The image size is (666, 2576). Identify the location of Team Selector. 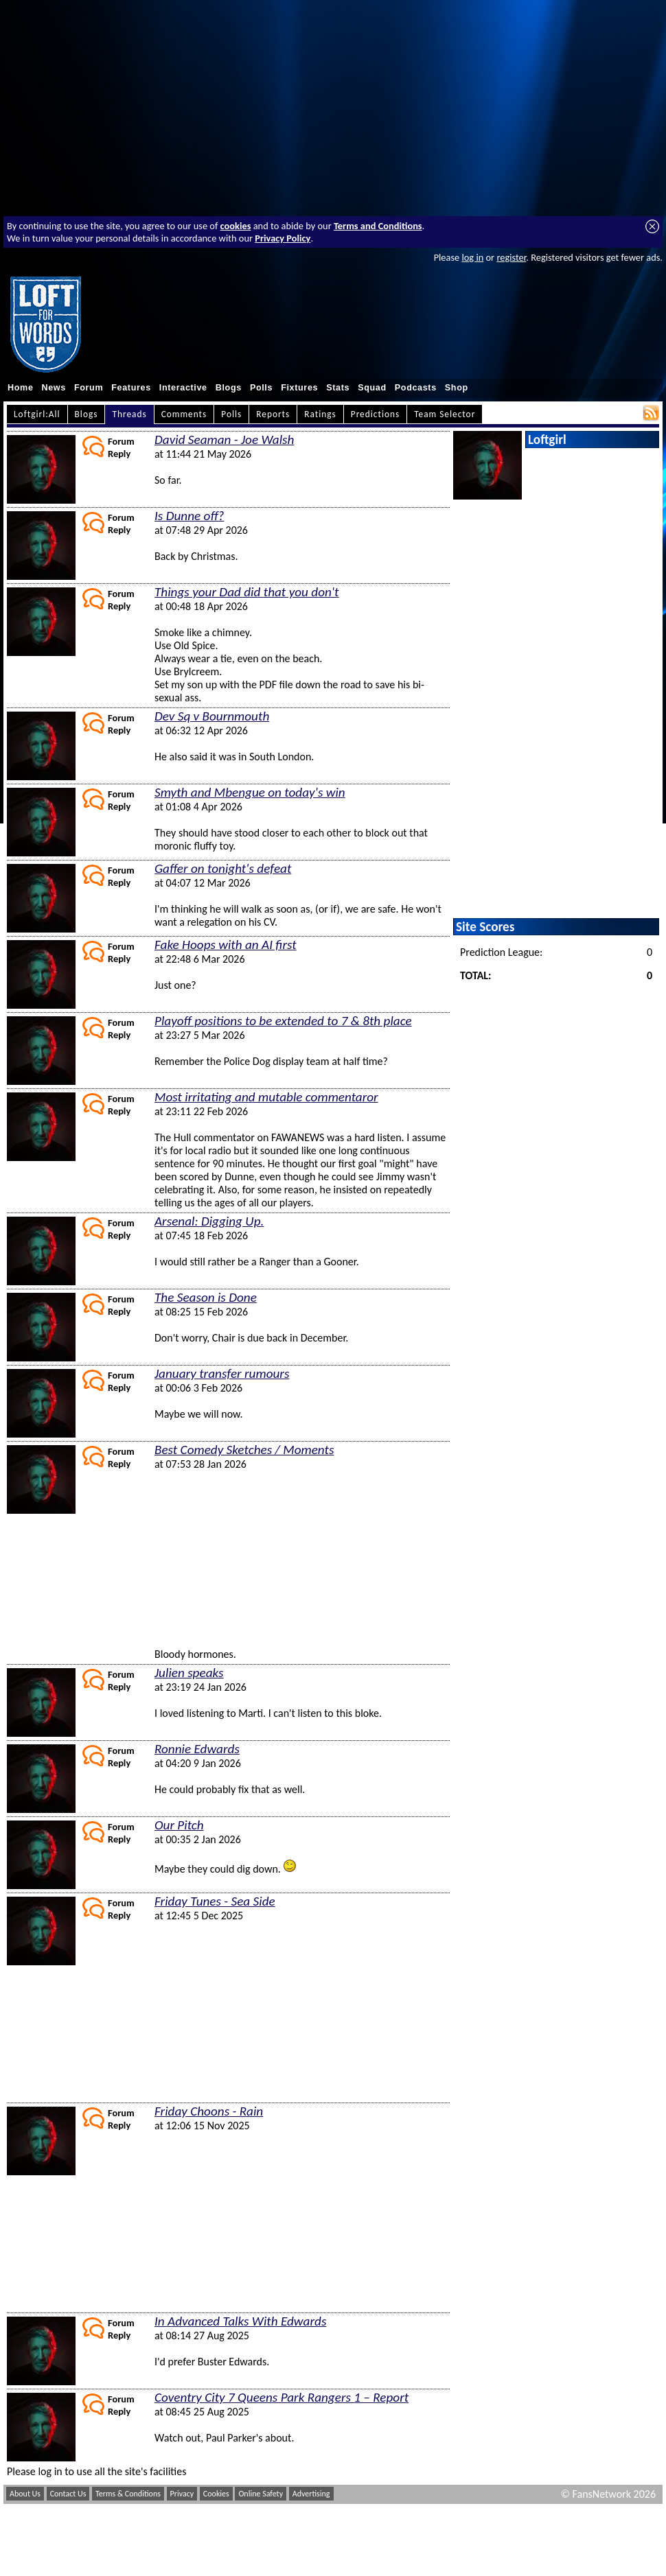
(444, 414).